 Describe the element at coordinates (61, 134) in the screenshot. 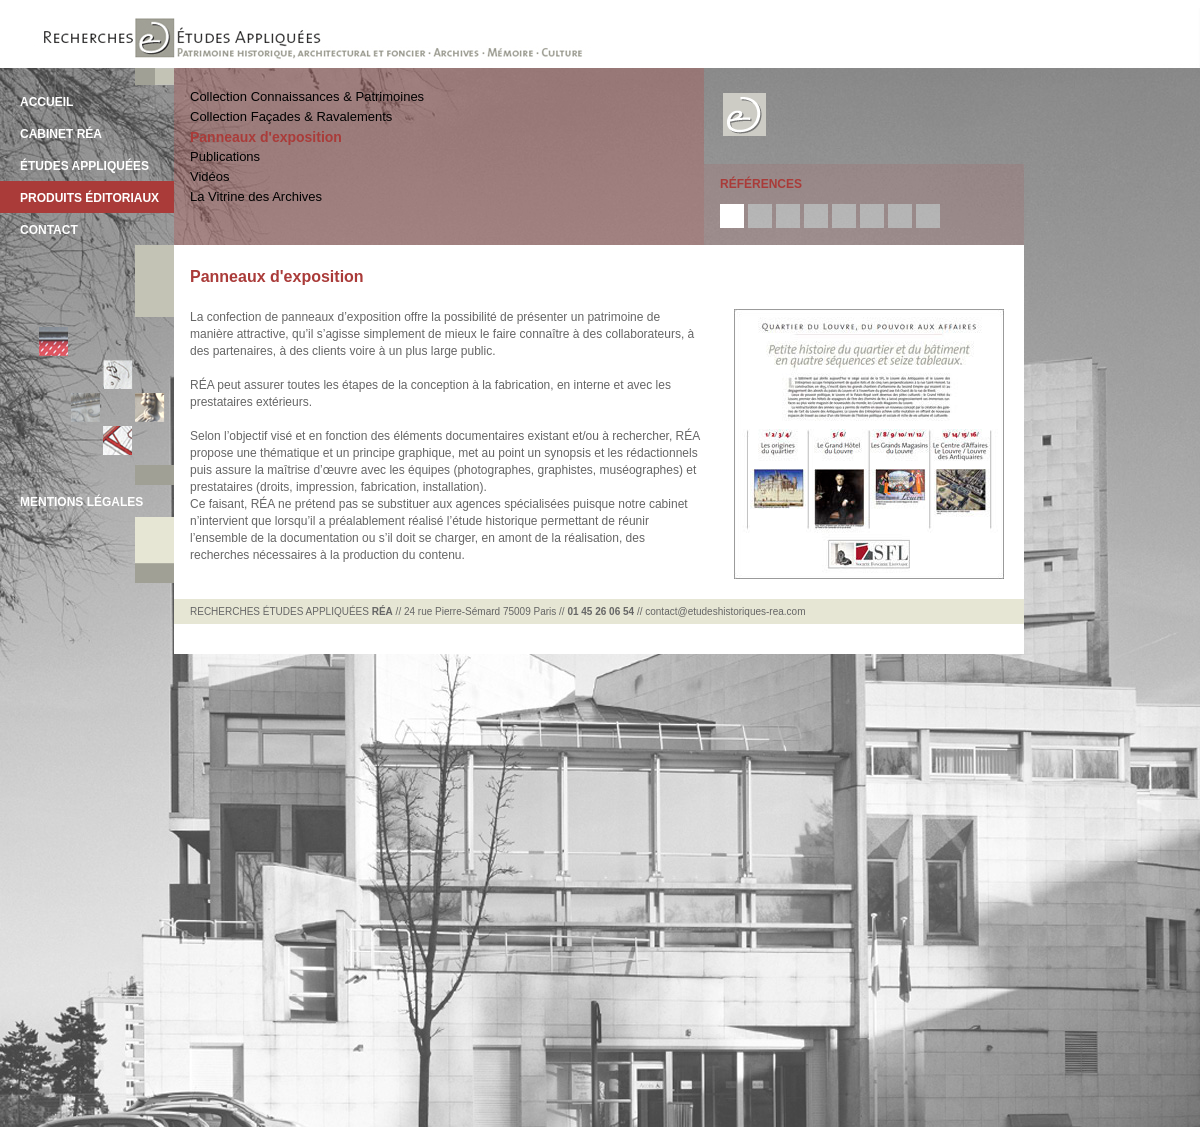

I see `CABINET RÉA` at that location.